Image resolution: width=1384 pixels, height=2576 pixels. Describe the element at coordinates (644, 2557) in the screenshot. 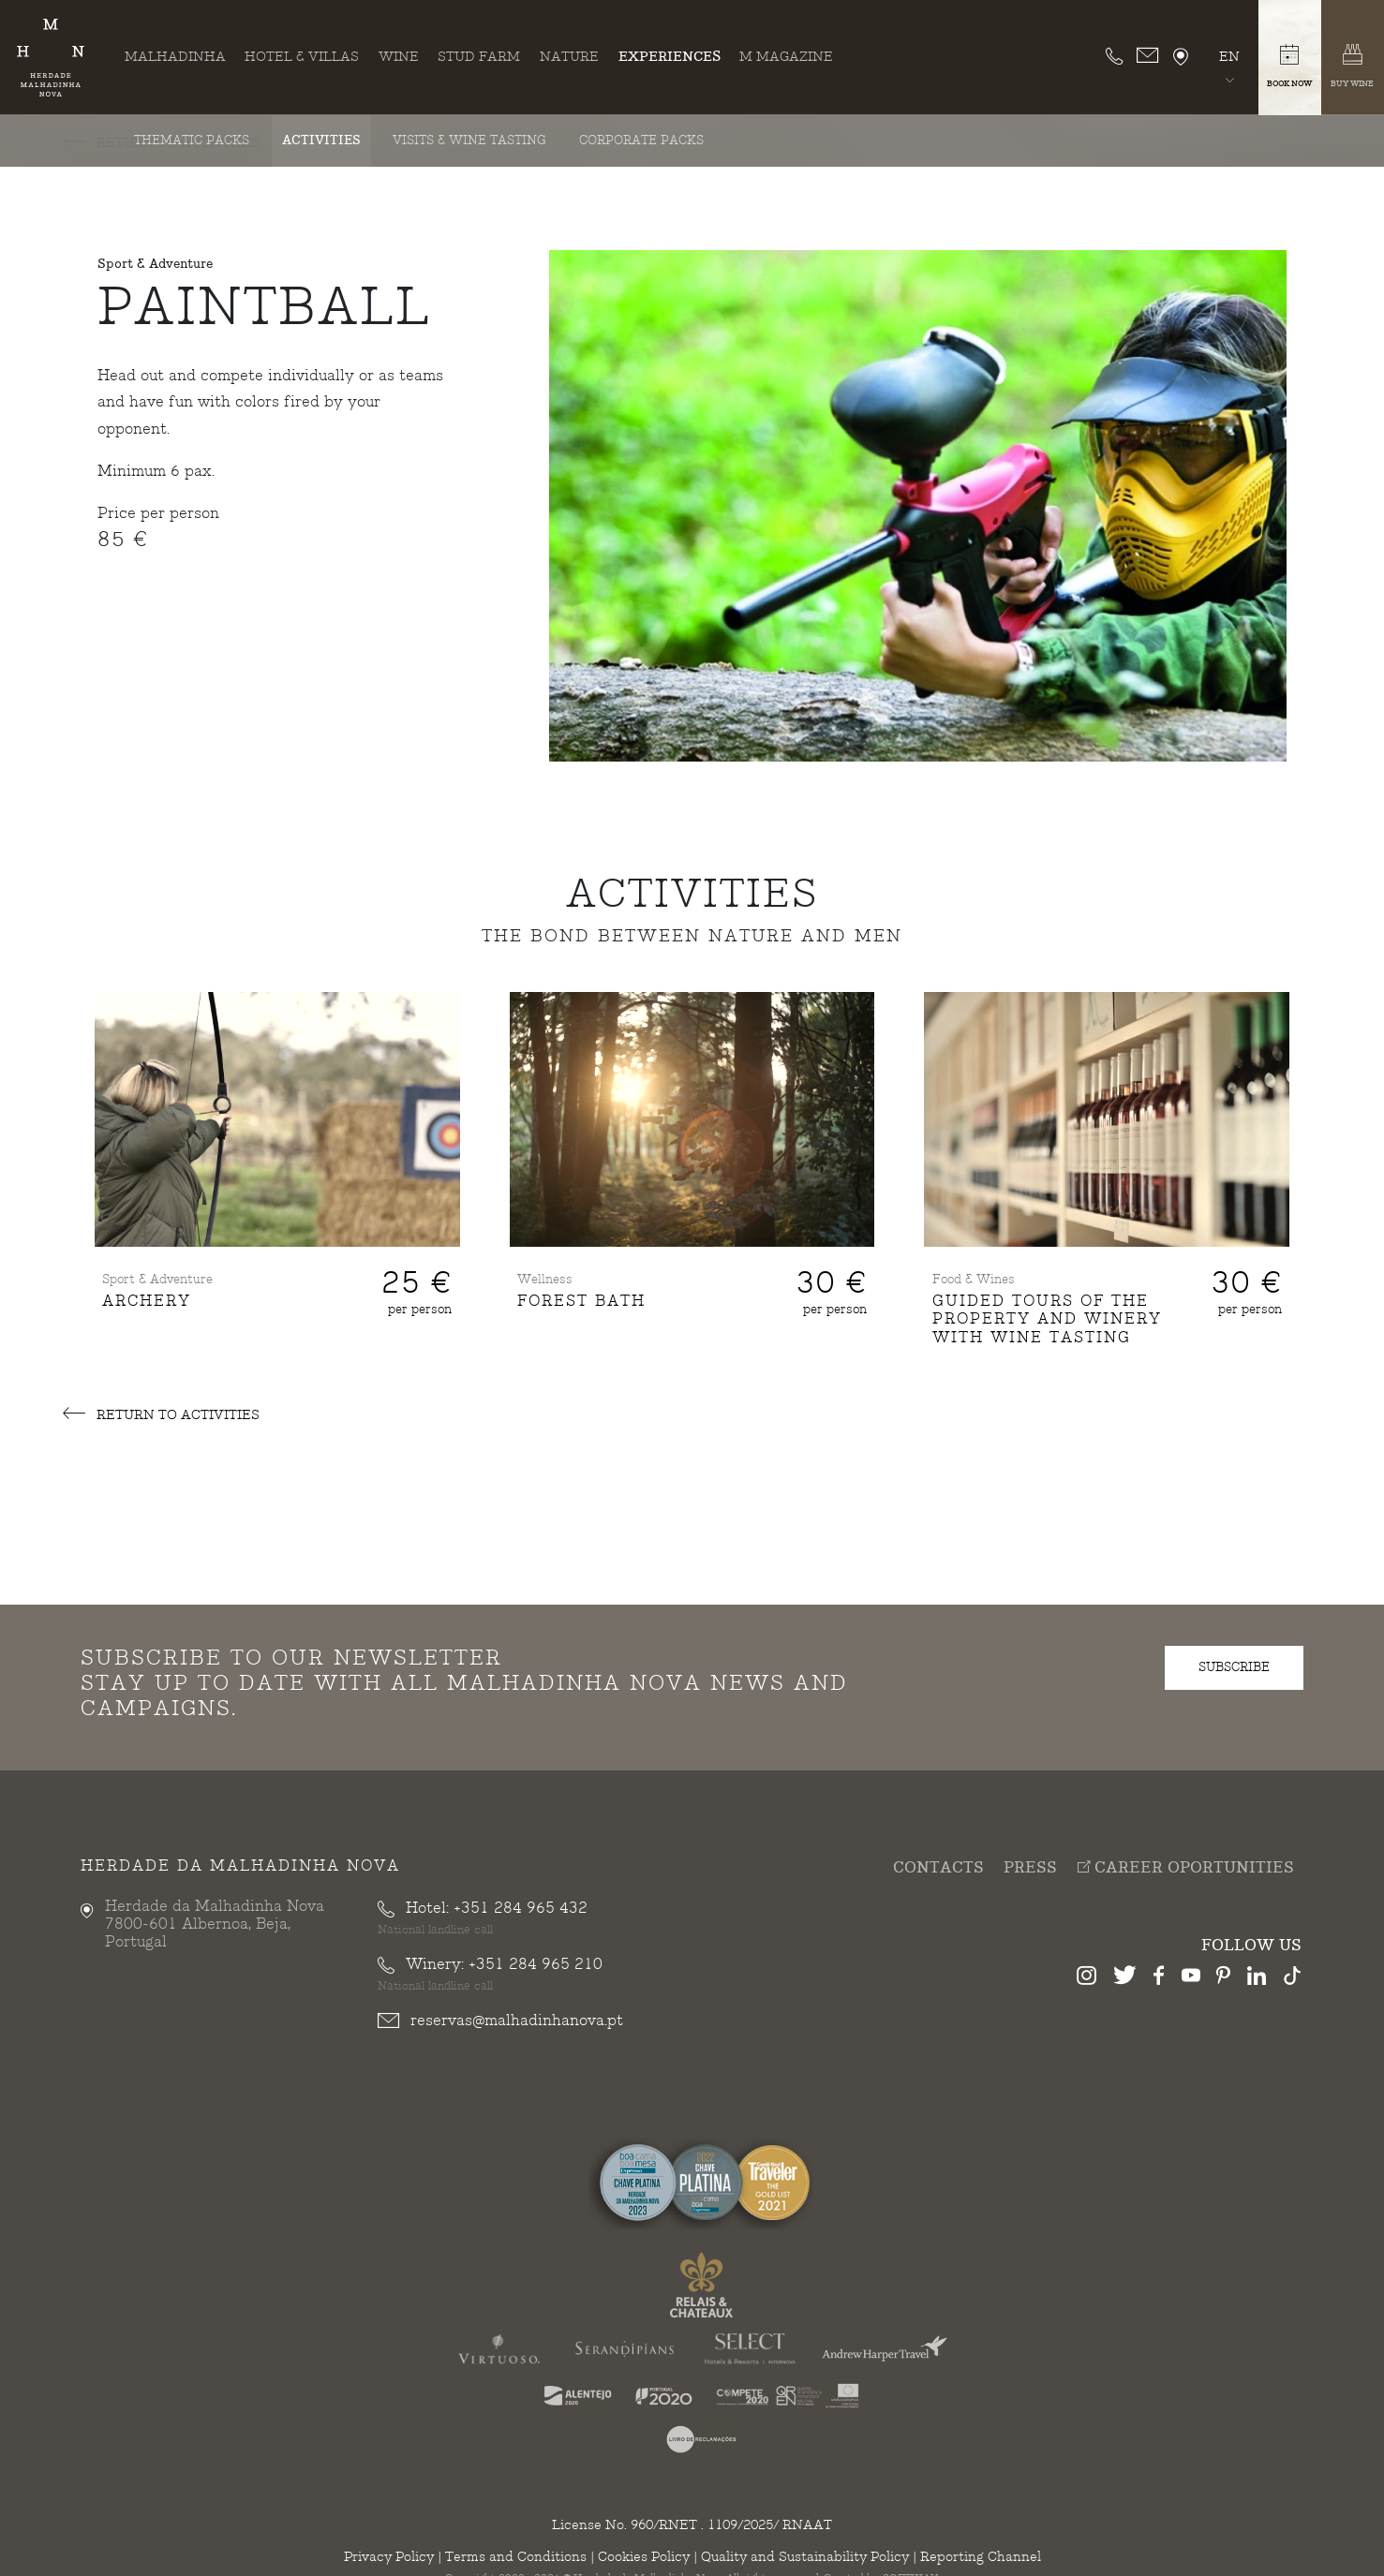

I see `Cookies Policy` at that location.